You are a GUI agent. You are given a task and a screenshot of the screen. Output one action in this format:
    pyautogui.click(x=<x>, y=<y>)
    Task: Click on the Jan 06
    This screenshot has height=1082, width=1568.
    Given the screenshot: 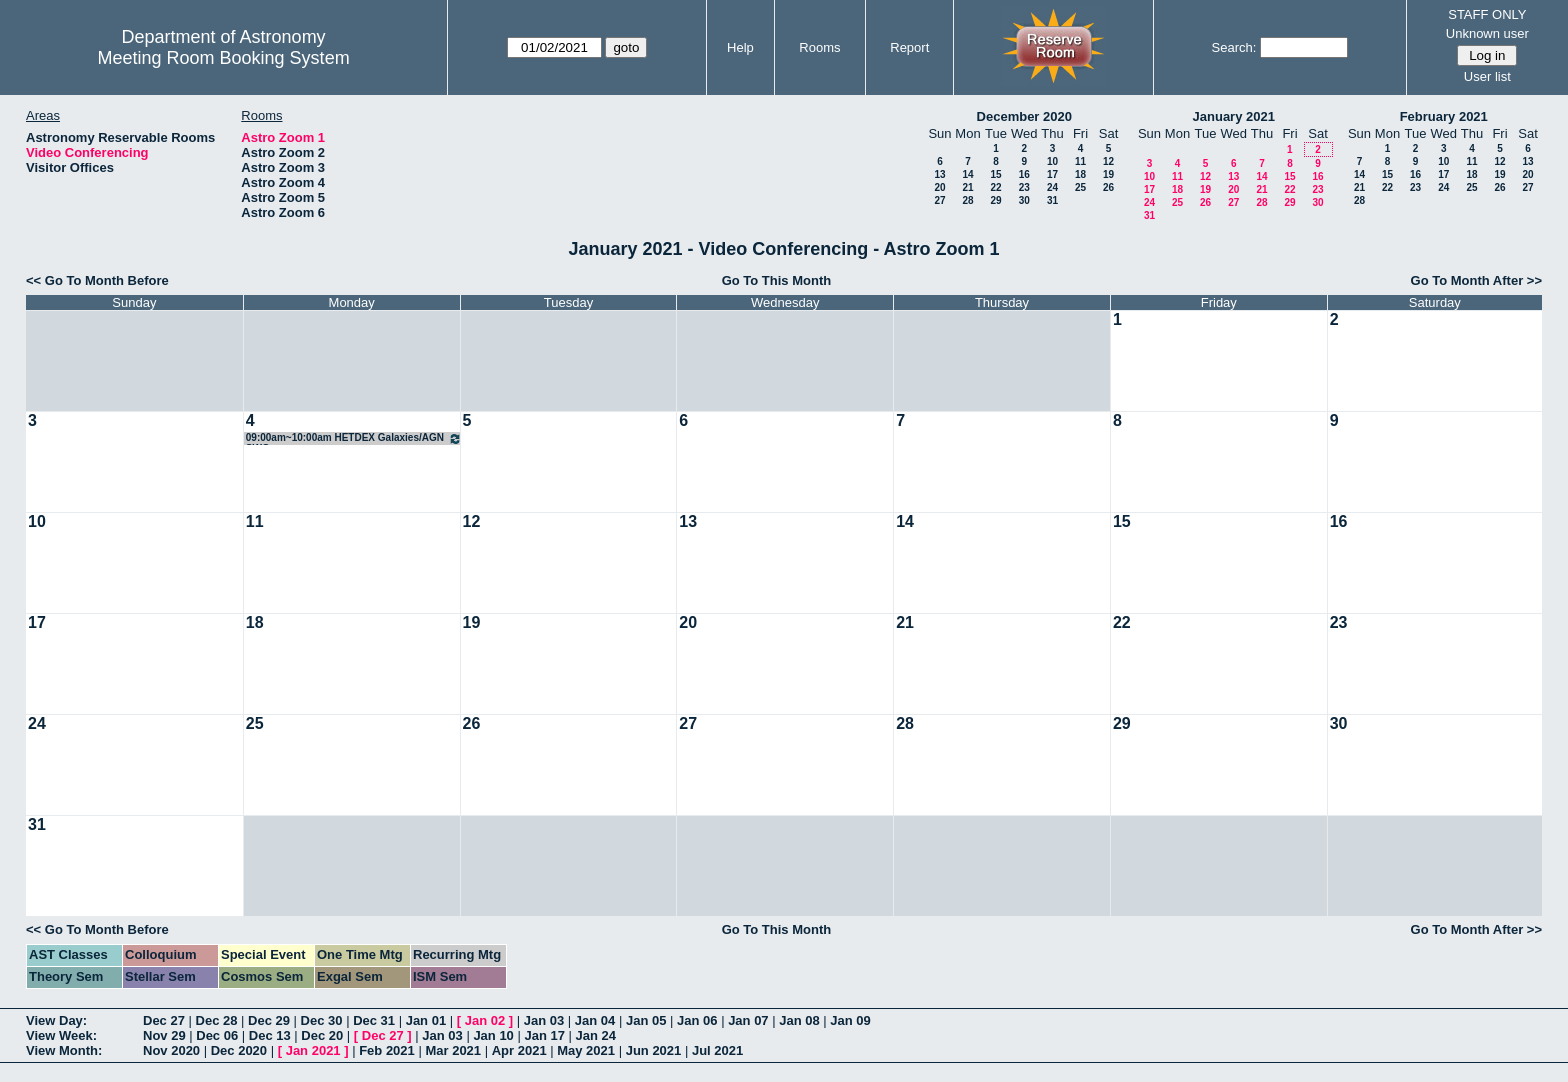 What is the action you would take?
    pyautogui.click(x=697, y=1020)
    